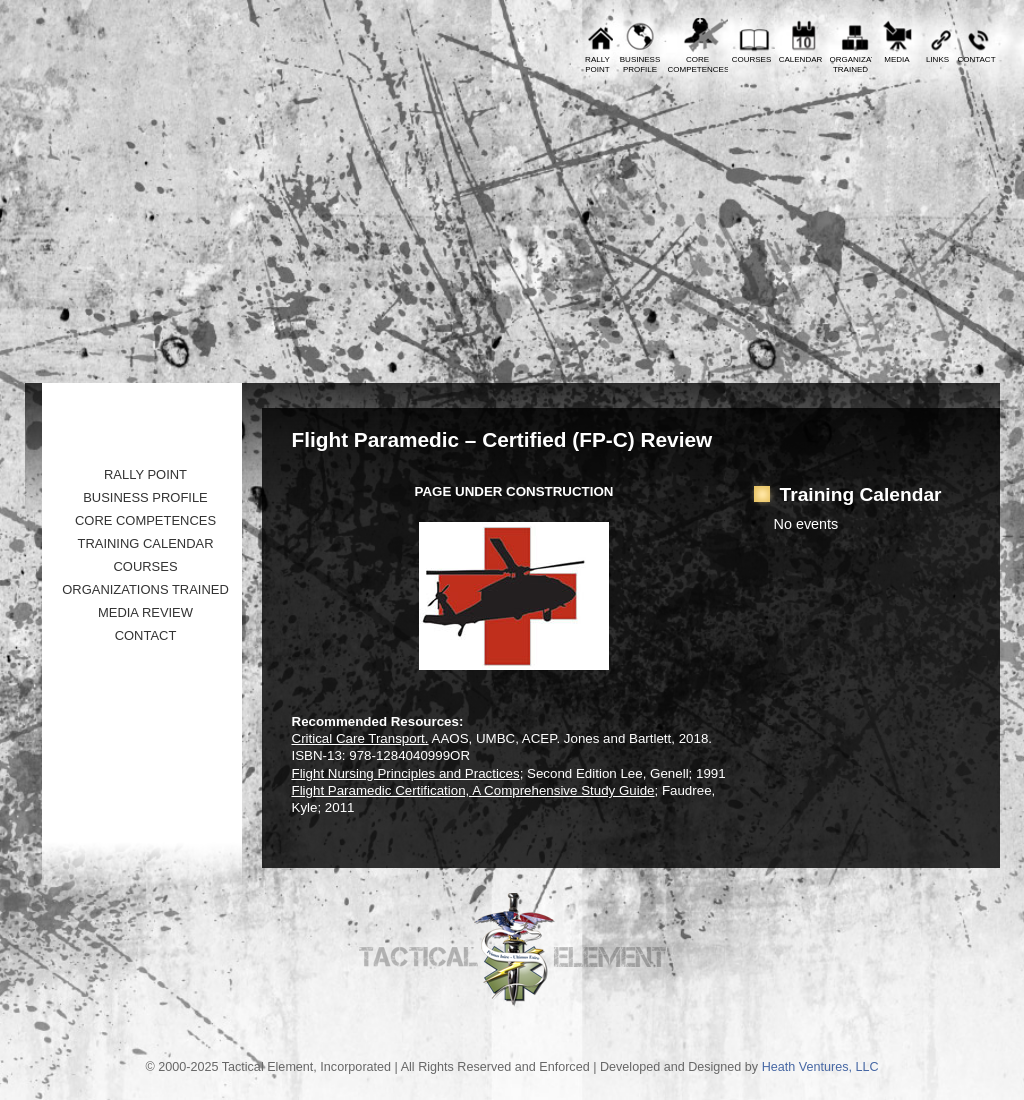  What do you see at coordinates (911, 227) in the screenshot?
I see `Tactical Element` at bounding box center [911, 227].